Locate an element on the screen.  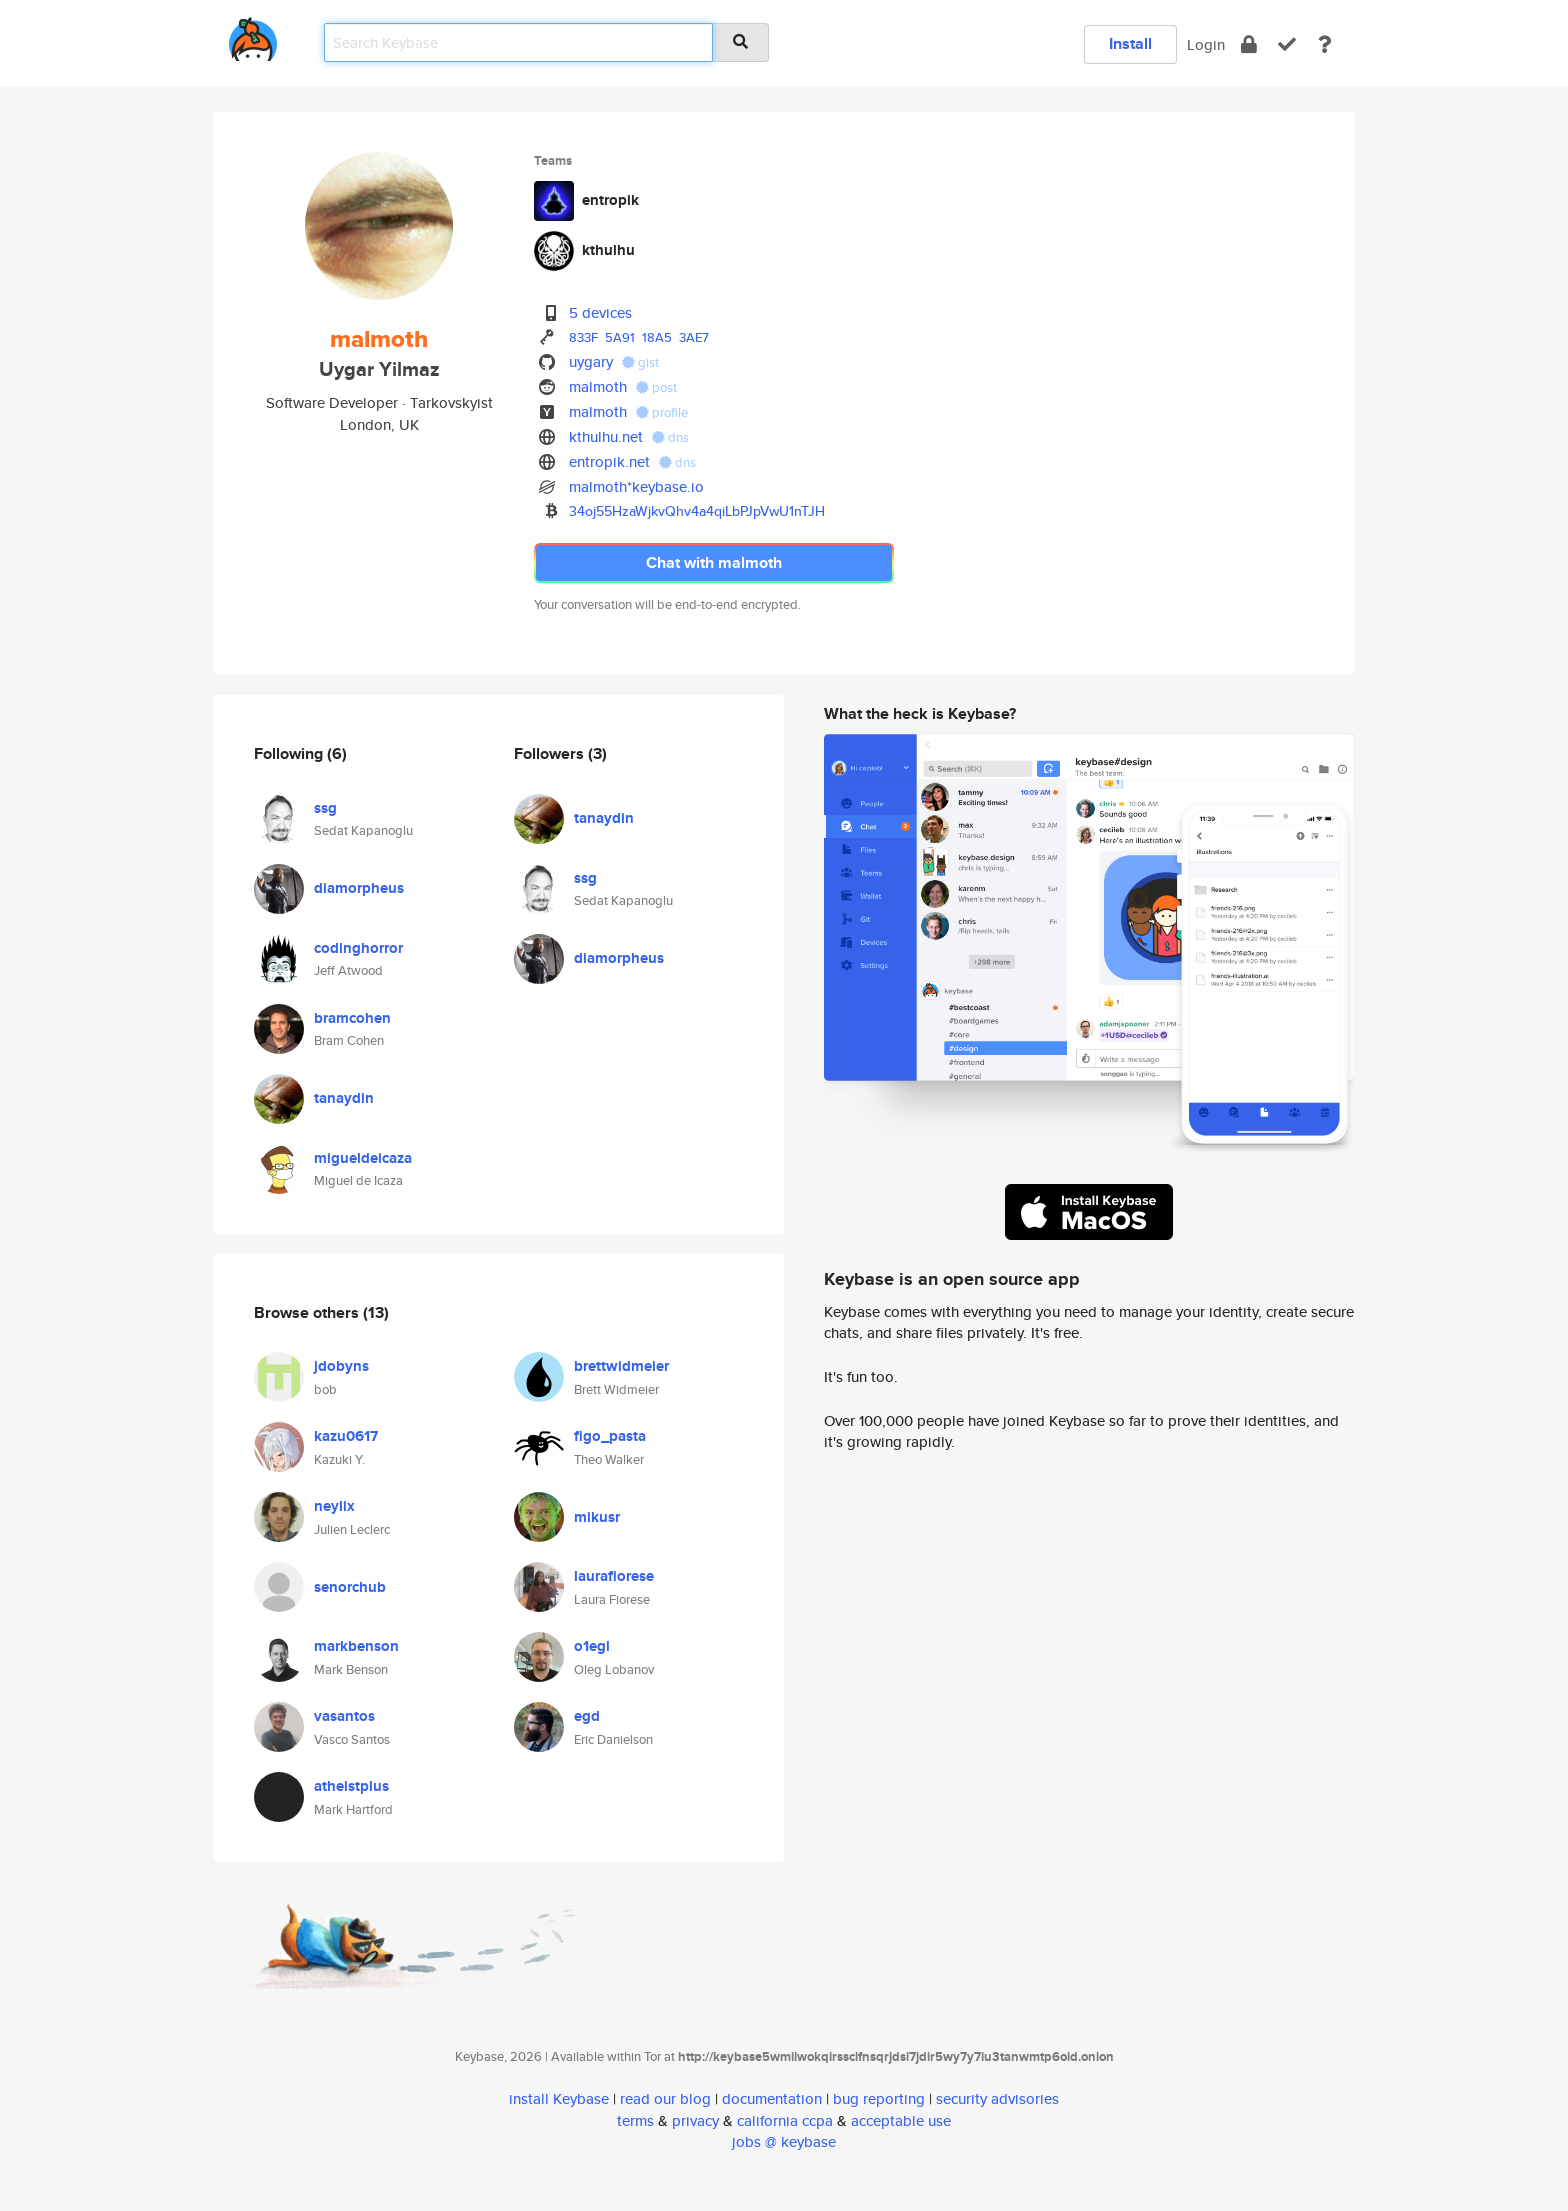
Install is located at coordinates (1130, 43).